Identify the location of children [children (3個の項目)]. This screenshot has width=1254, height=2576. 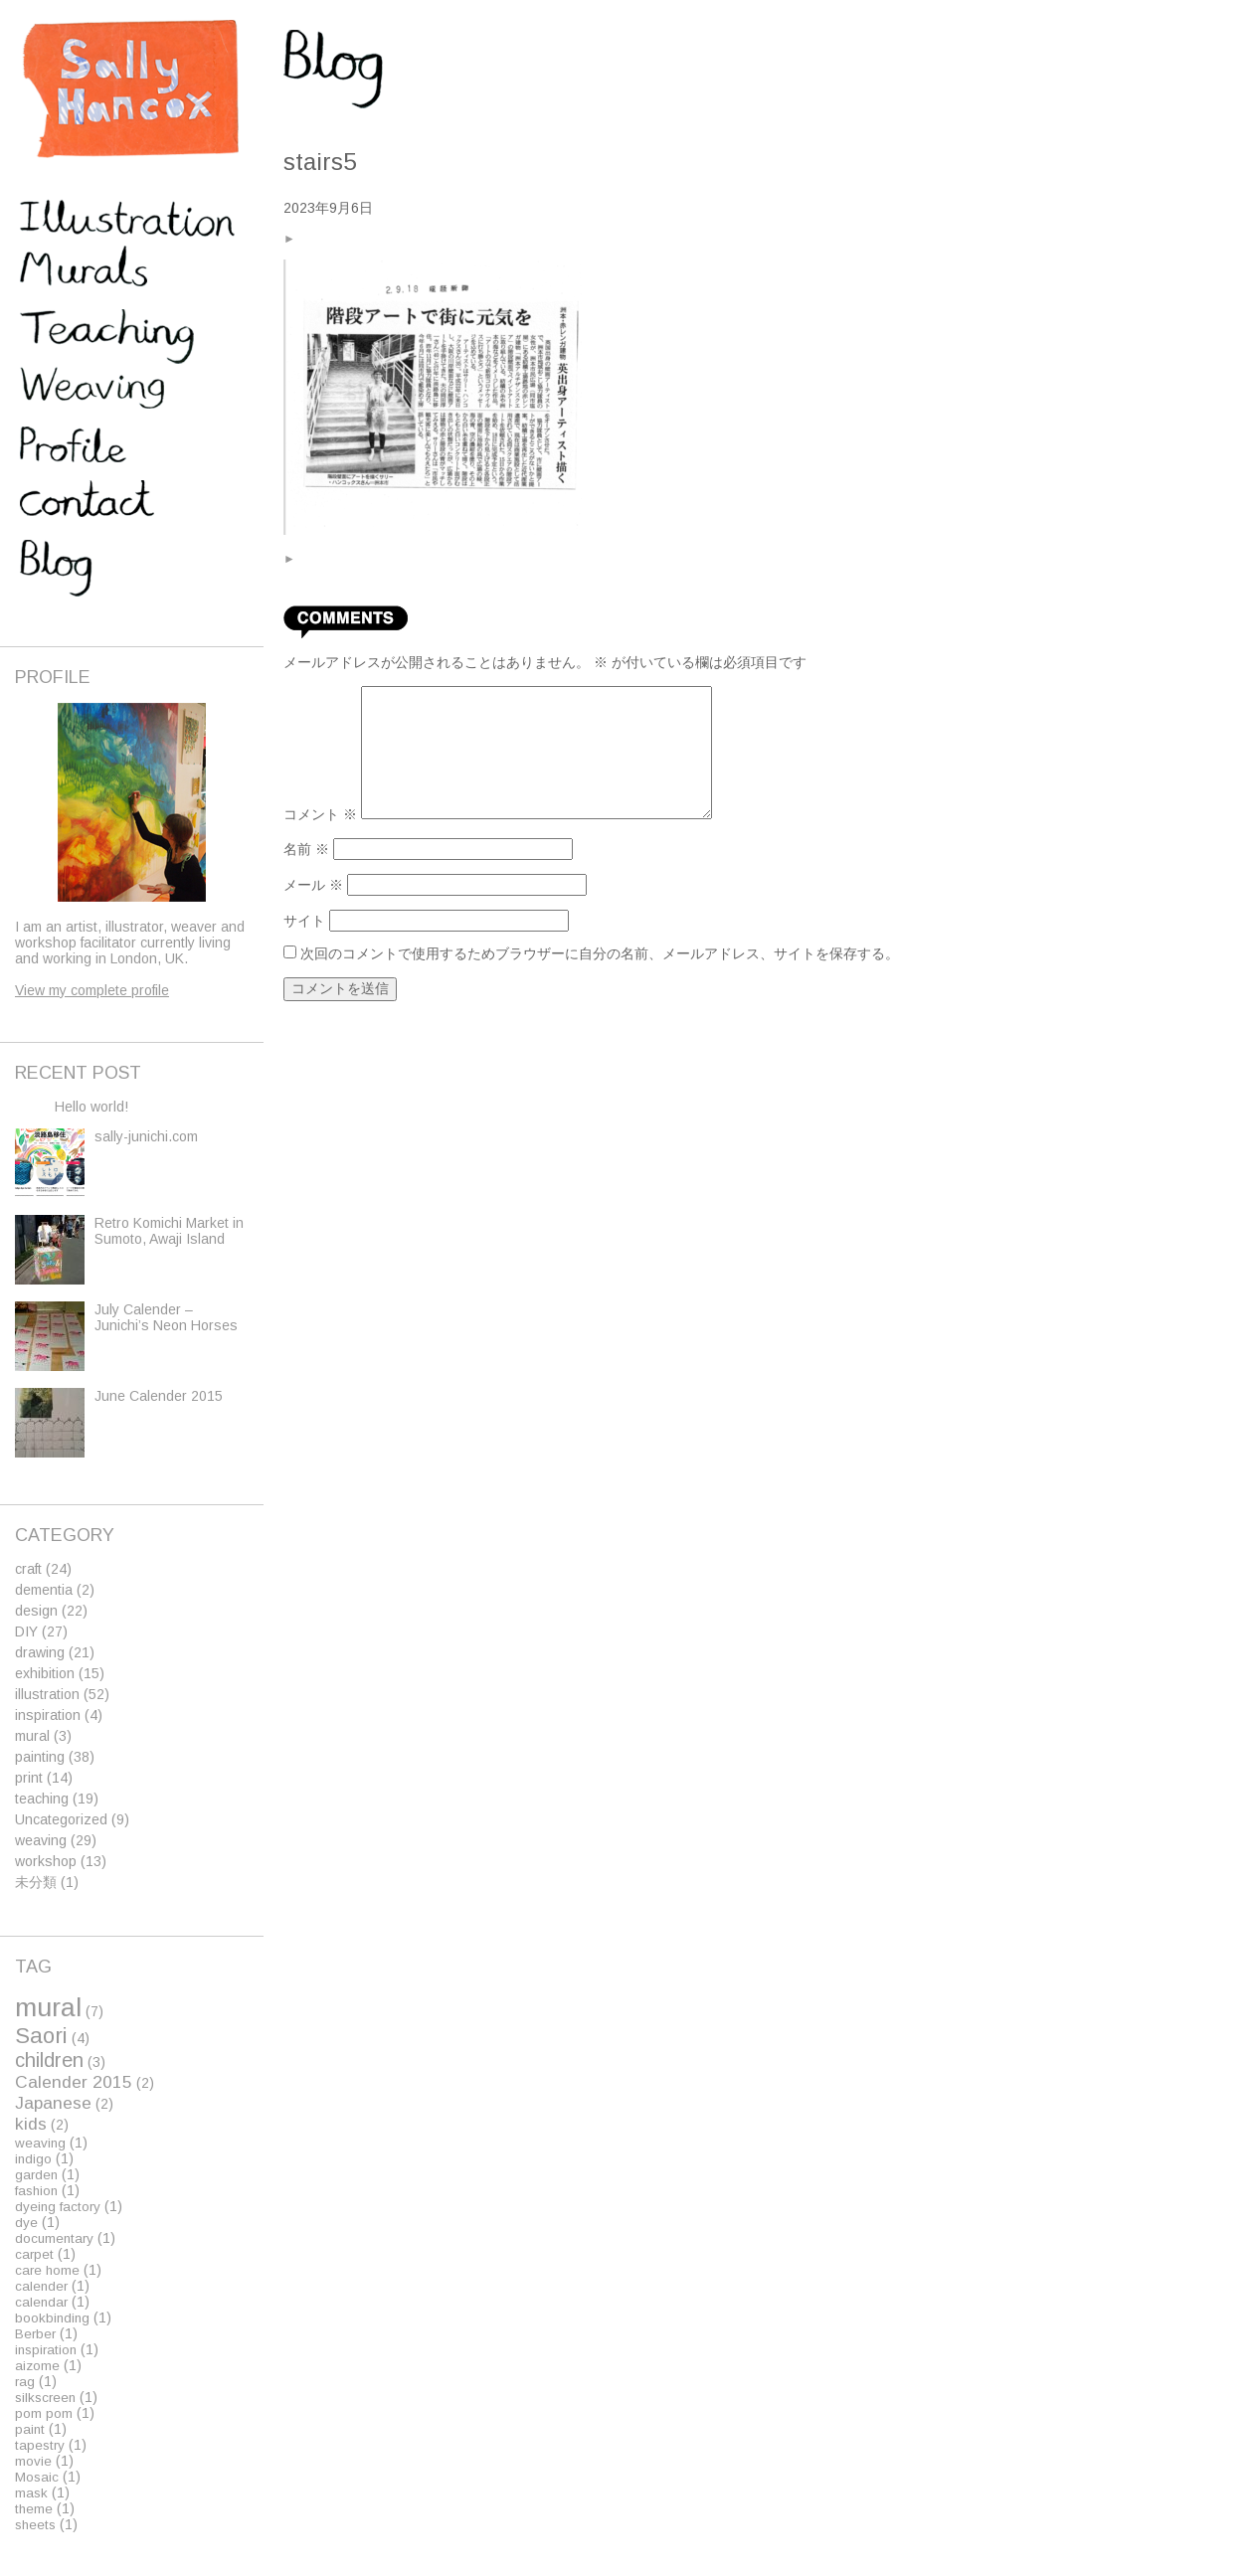
(49, 2060).